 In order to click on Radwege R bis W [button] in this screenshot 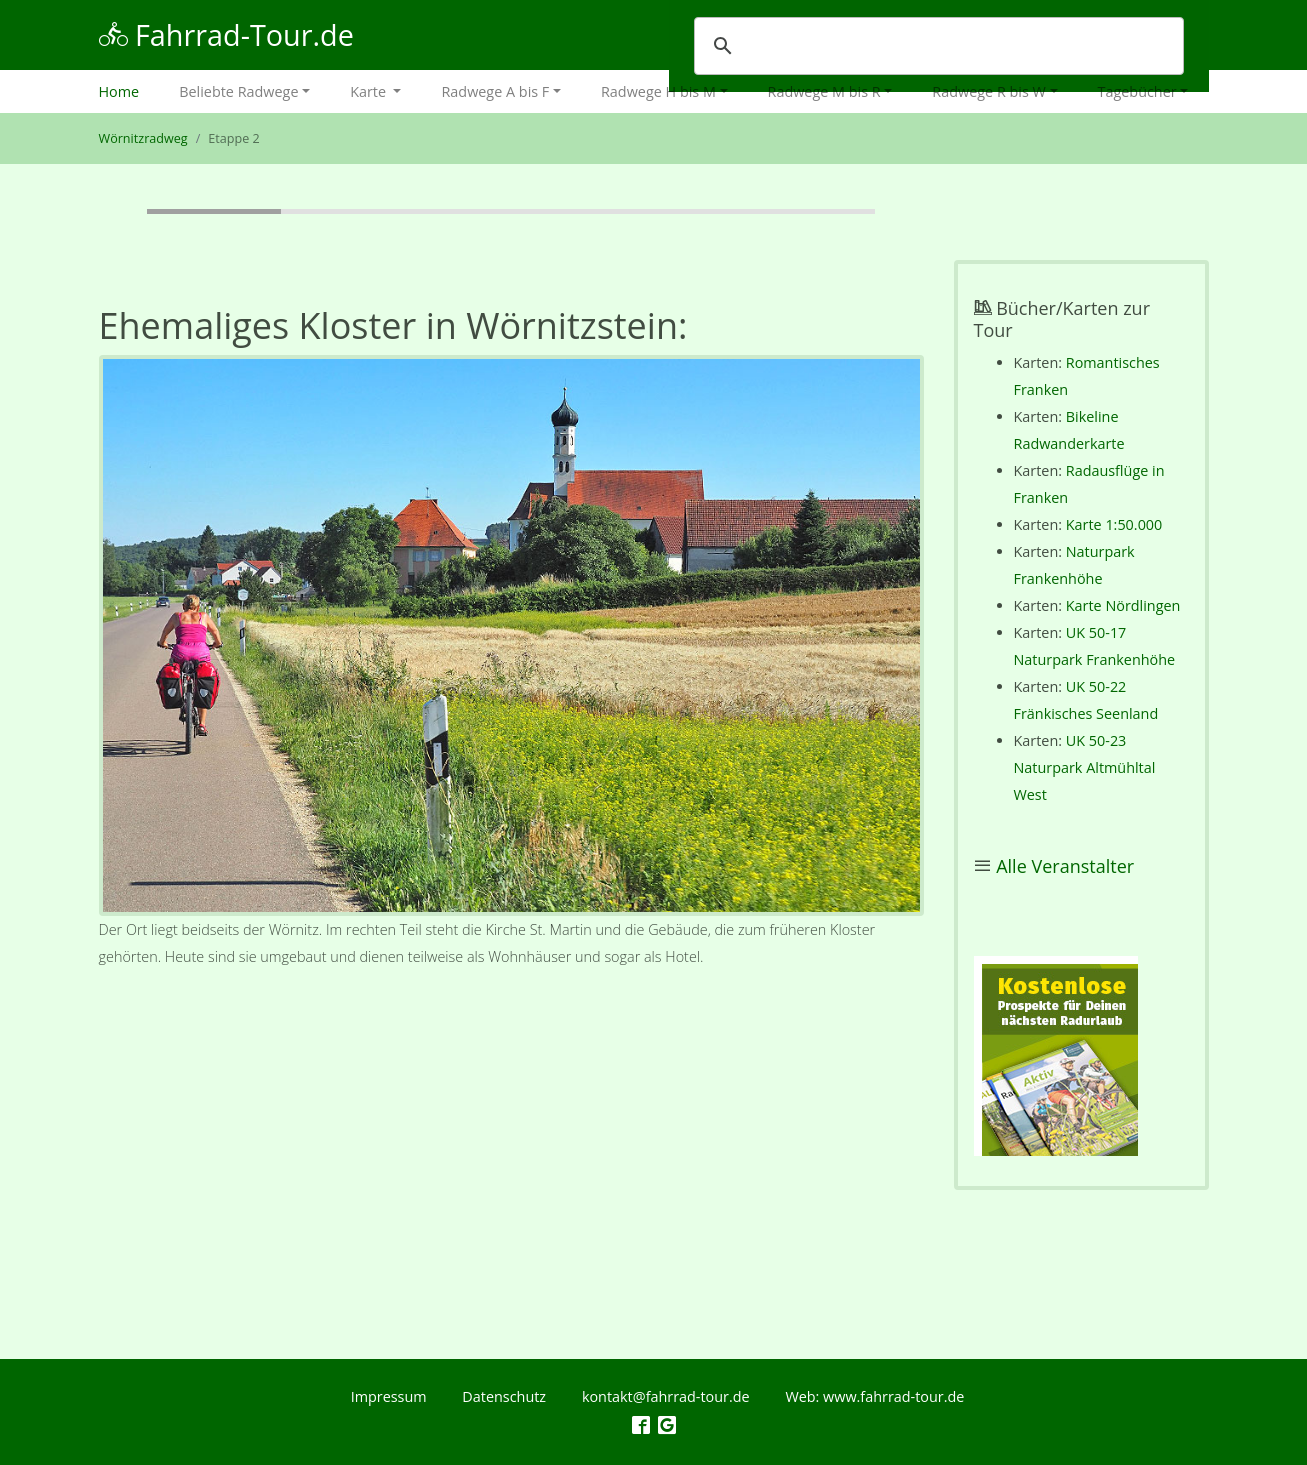, I will do `click(989, 91)`.